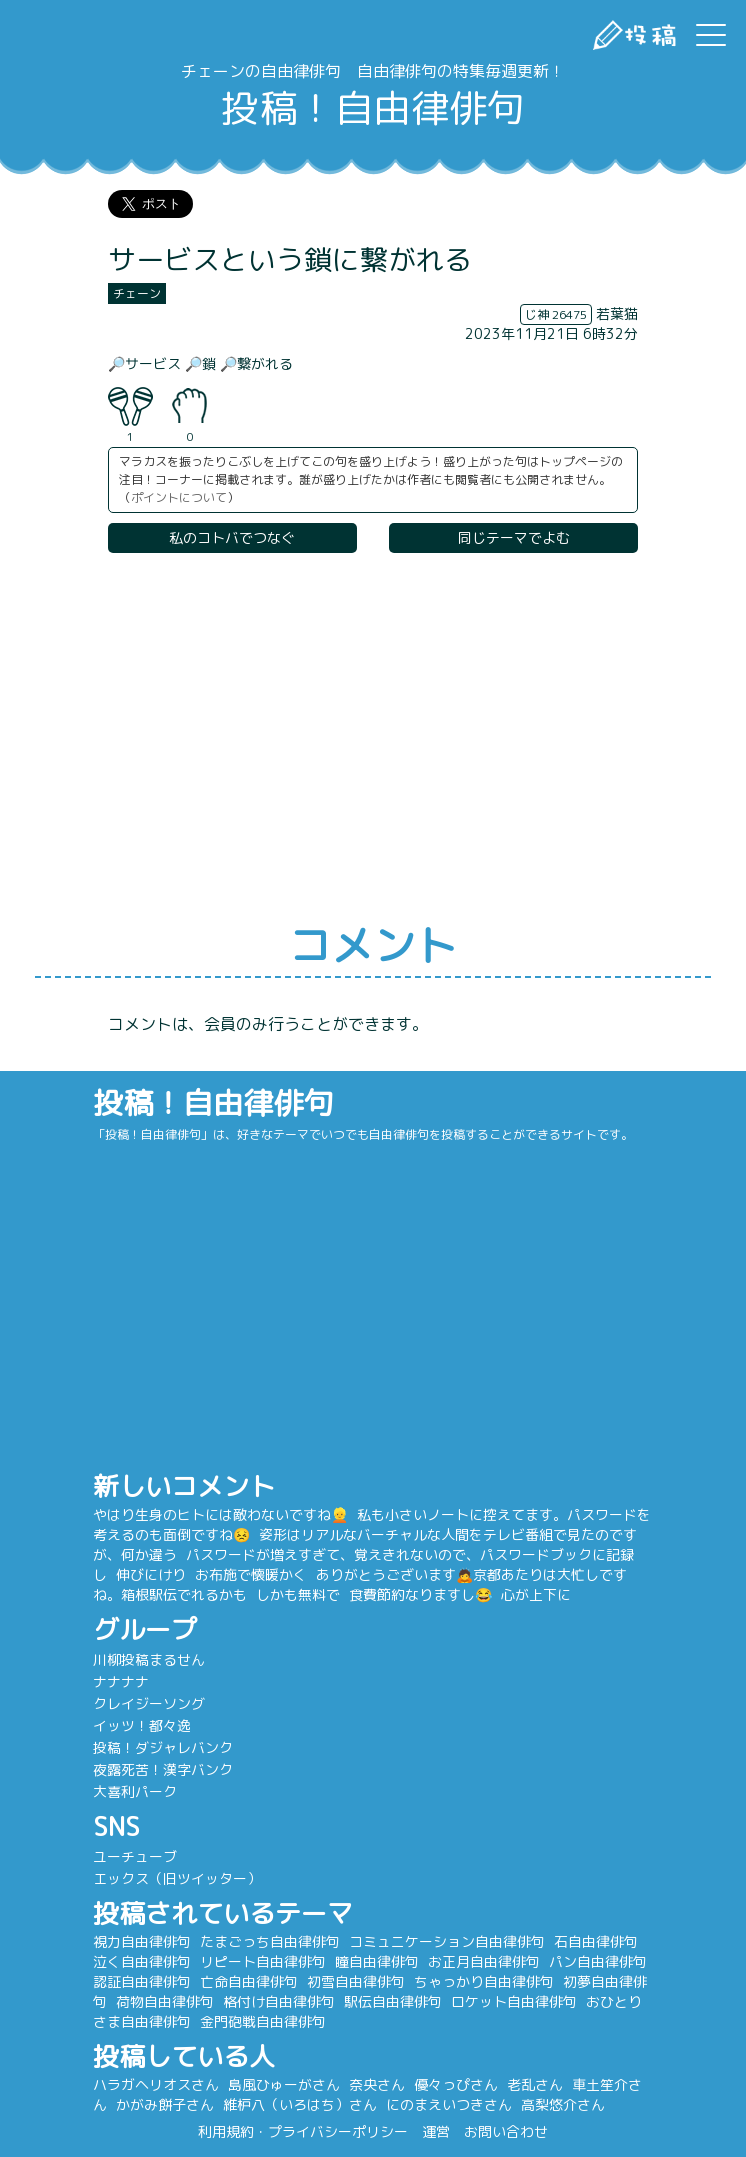  What do you see at coordinates (179, 497) in the screenshot?
I see `ポイントについて` at bounding box center [179, 497].